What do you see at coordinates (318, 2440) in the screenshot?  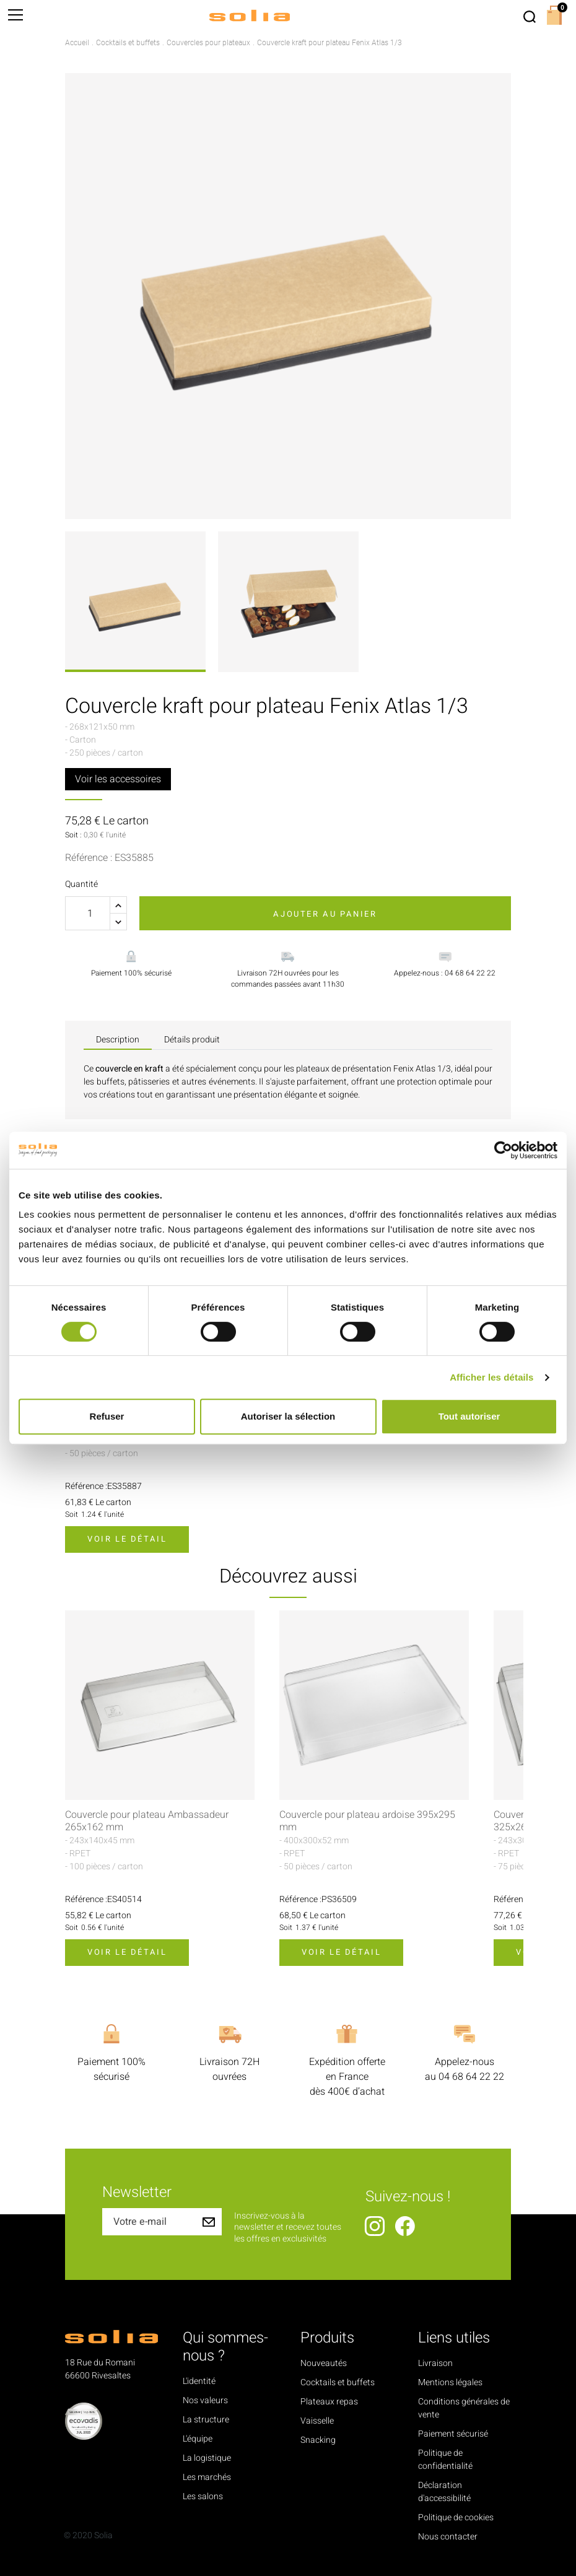 I see `Snacking` at bounding box center [318, 2440].